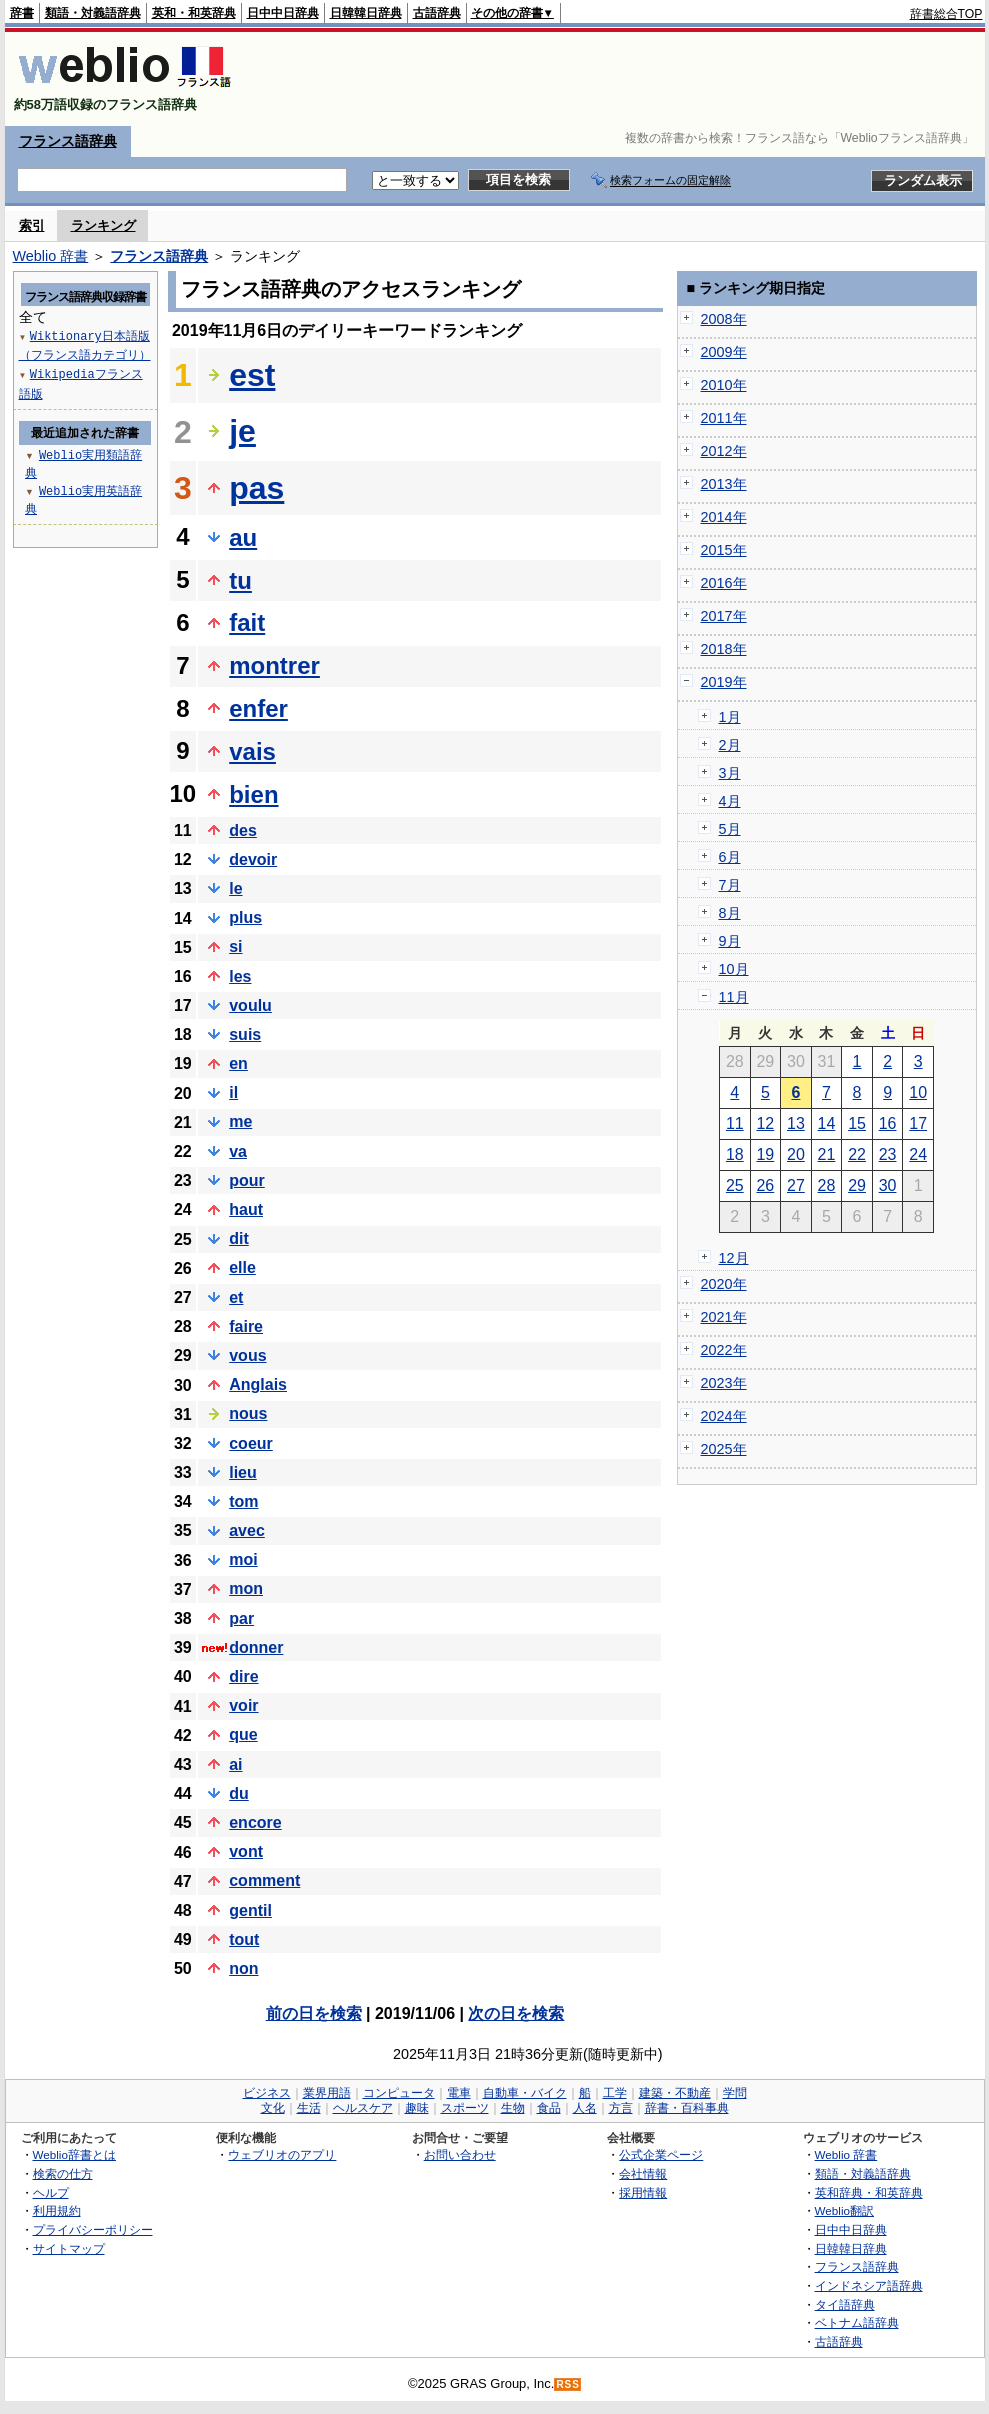 The height and width of the screenshot is (2414, 989). I want to click on 17, so click(918, 1123).